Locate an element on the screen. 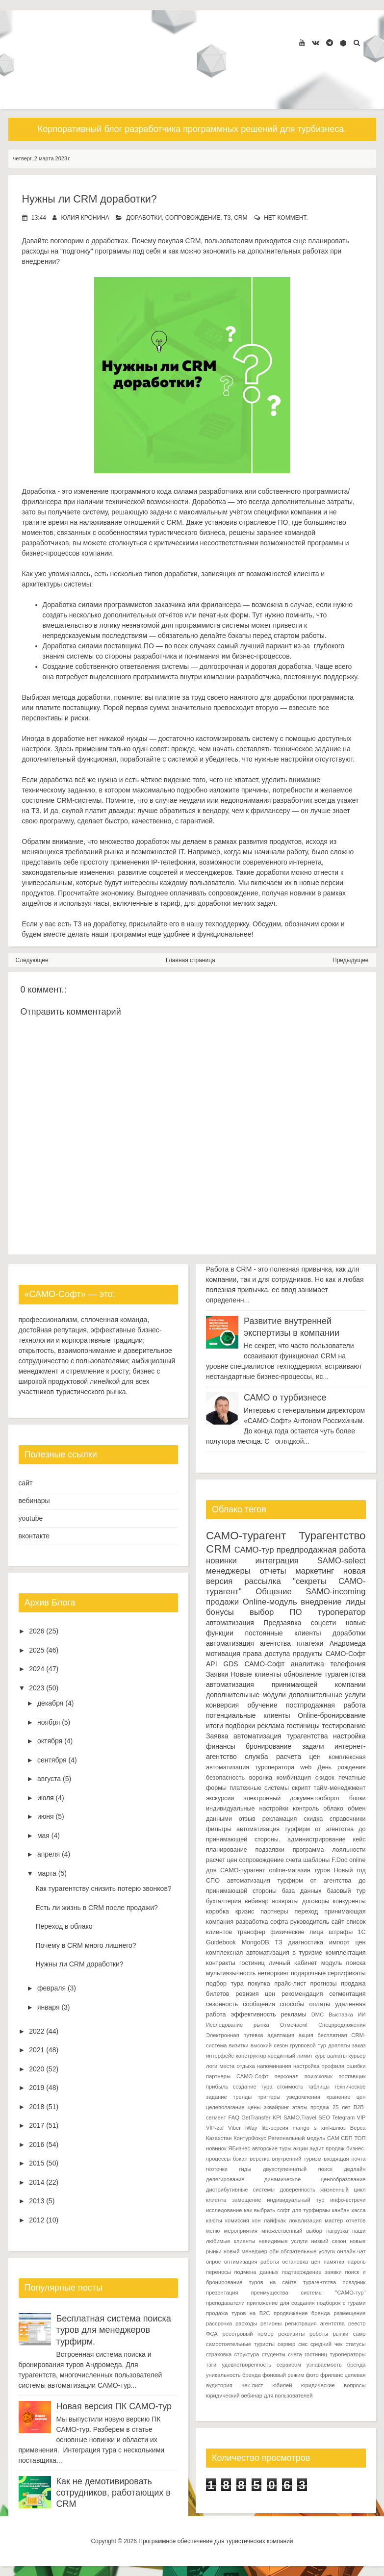 This screenshot has height=2576, width=384. 2021 is located at coordinates (36, 2050).